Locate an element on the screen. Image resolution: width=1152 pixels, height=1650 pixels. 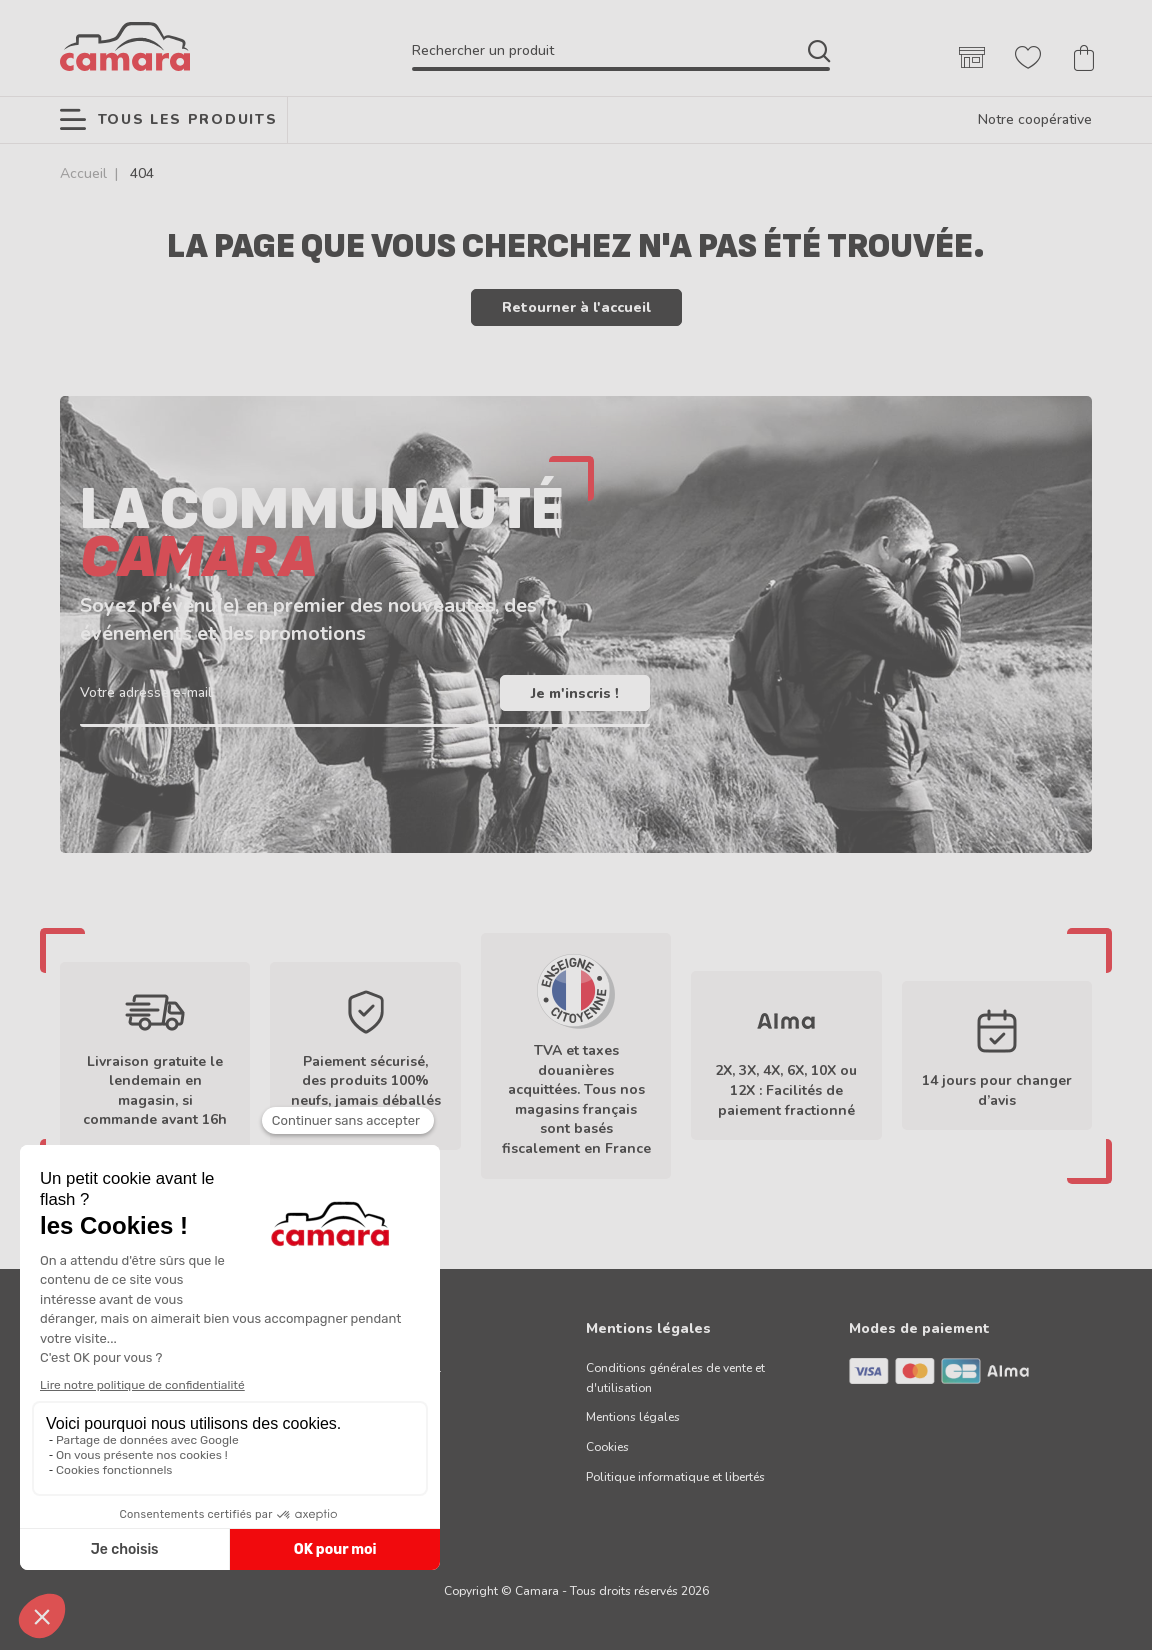
Politique informatique et libertés is located at coordinates (675, 1477).